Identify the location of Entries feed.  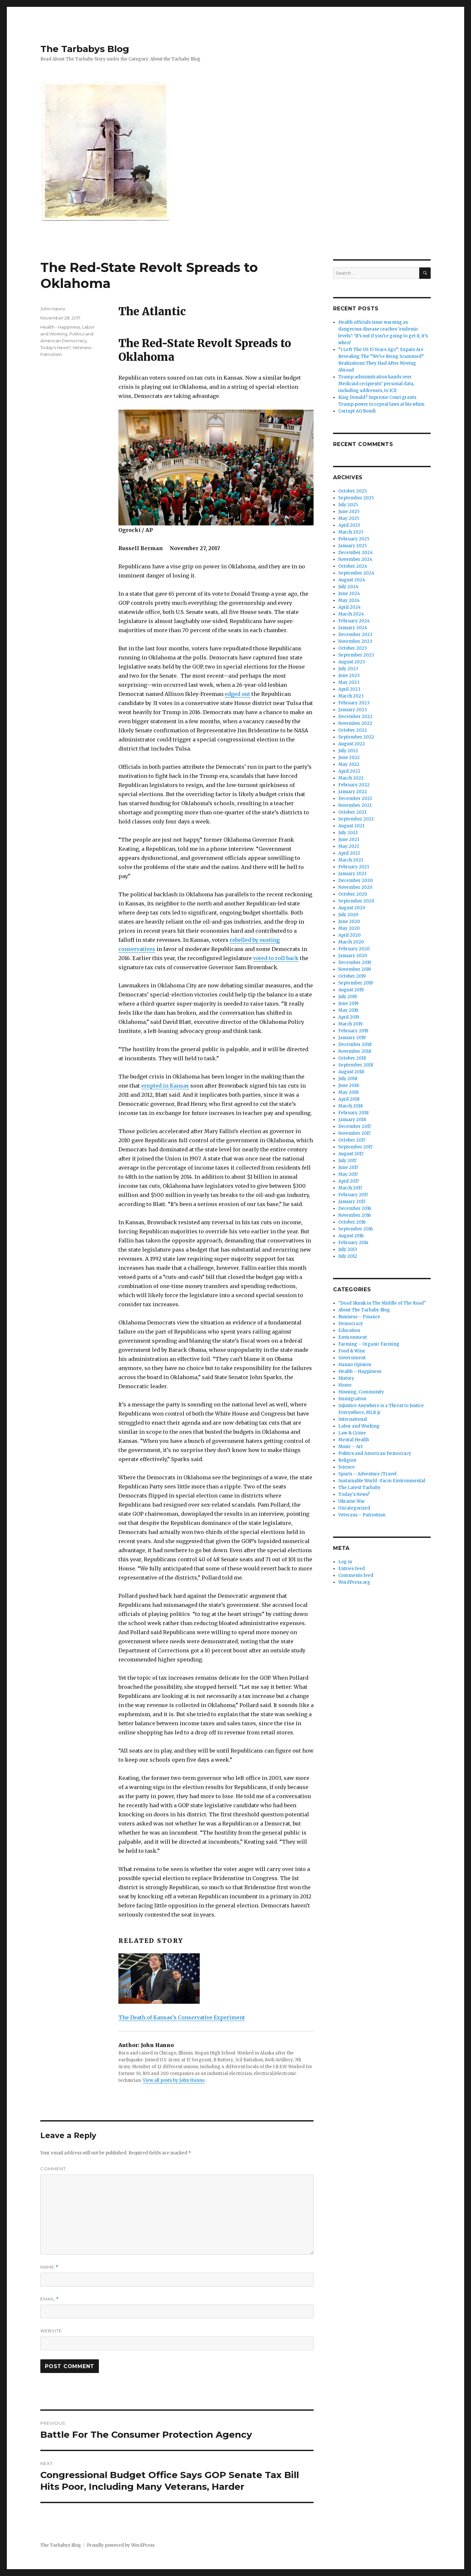
(351, 1568).